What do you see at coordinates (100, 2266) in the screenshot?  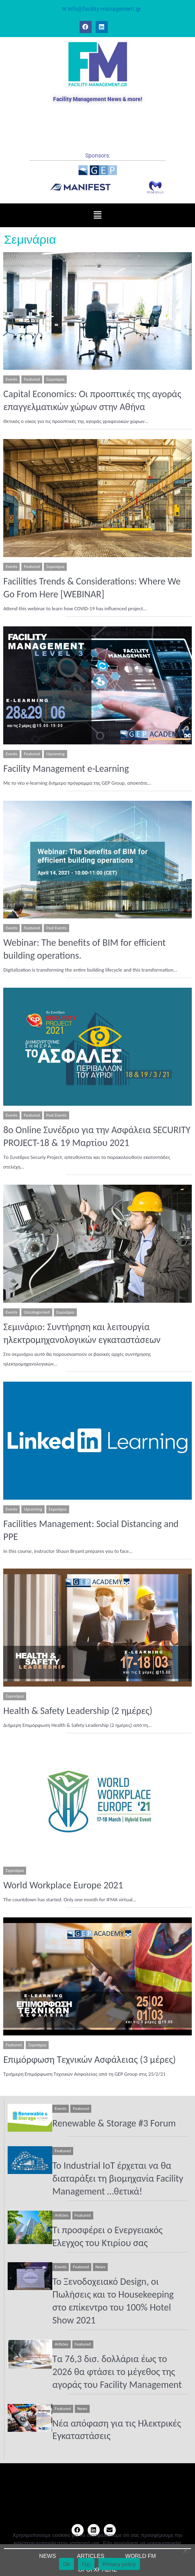 I see `News` at bounding box center [100, 2266].